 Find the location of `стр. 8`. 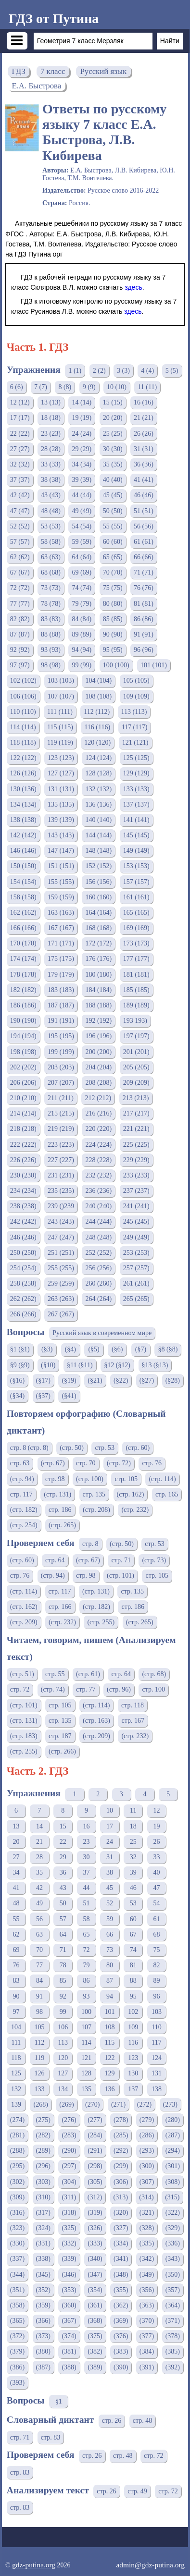

стр. 8 is located at coordinates (90, 1543).